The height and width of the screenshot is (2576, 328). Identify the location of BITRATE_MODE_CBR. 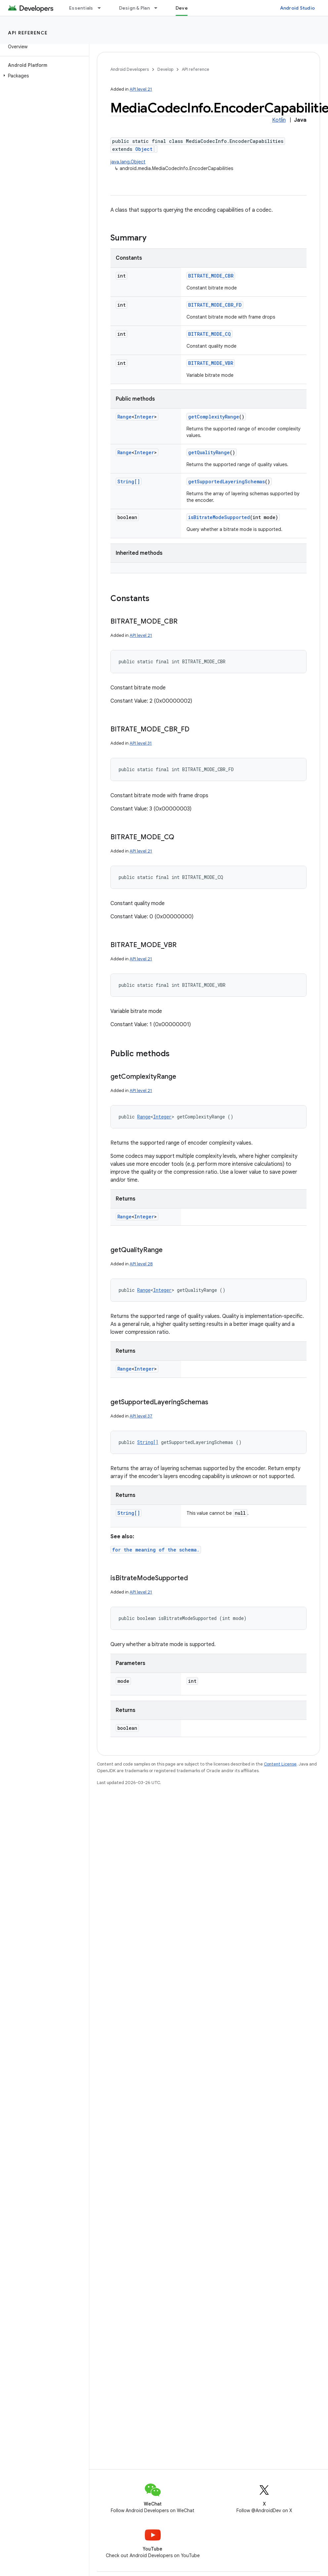
(210, 276).